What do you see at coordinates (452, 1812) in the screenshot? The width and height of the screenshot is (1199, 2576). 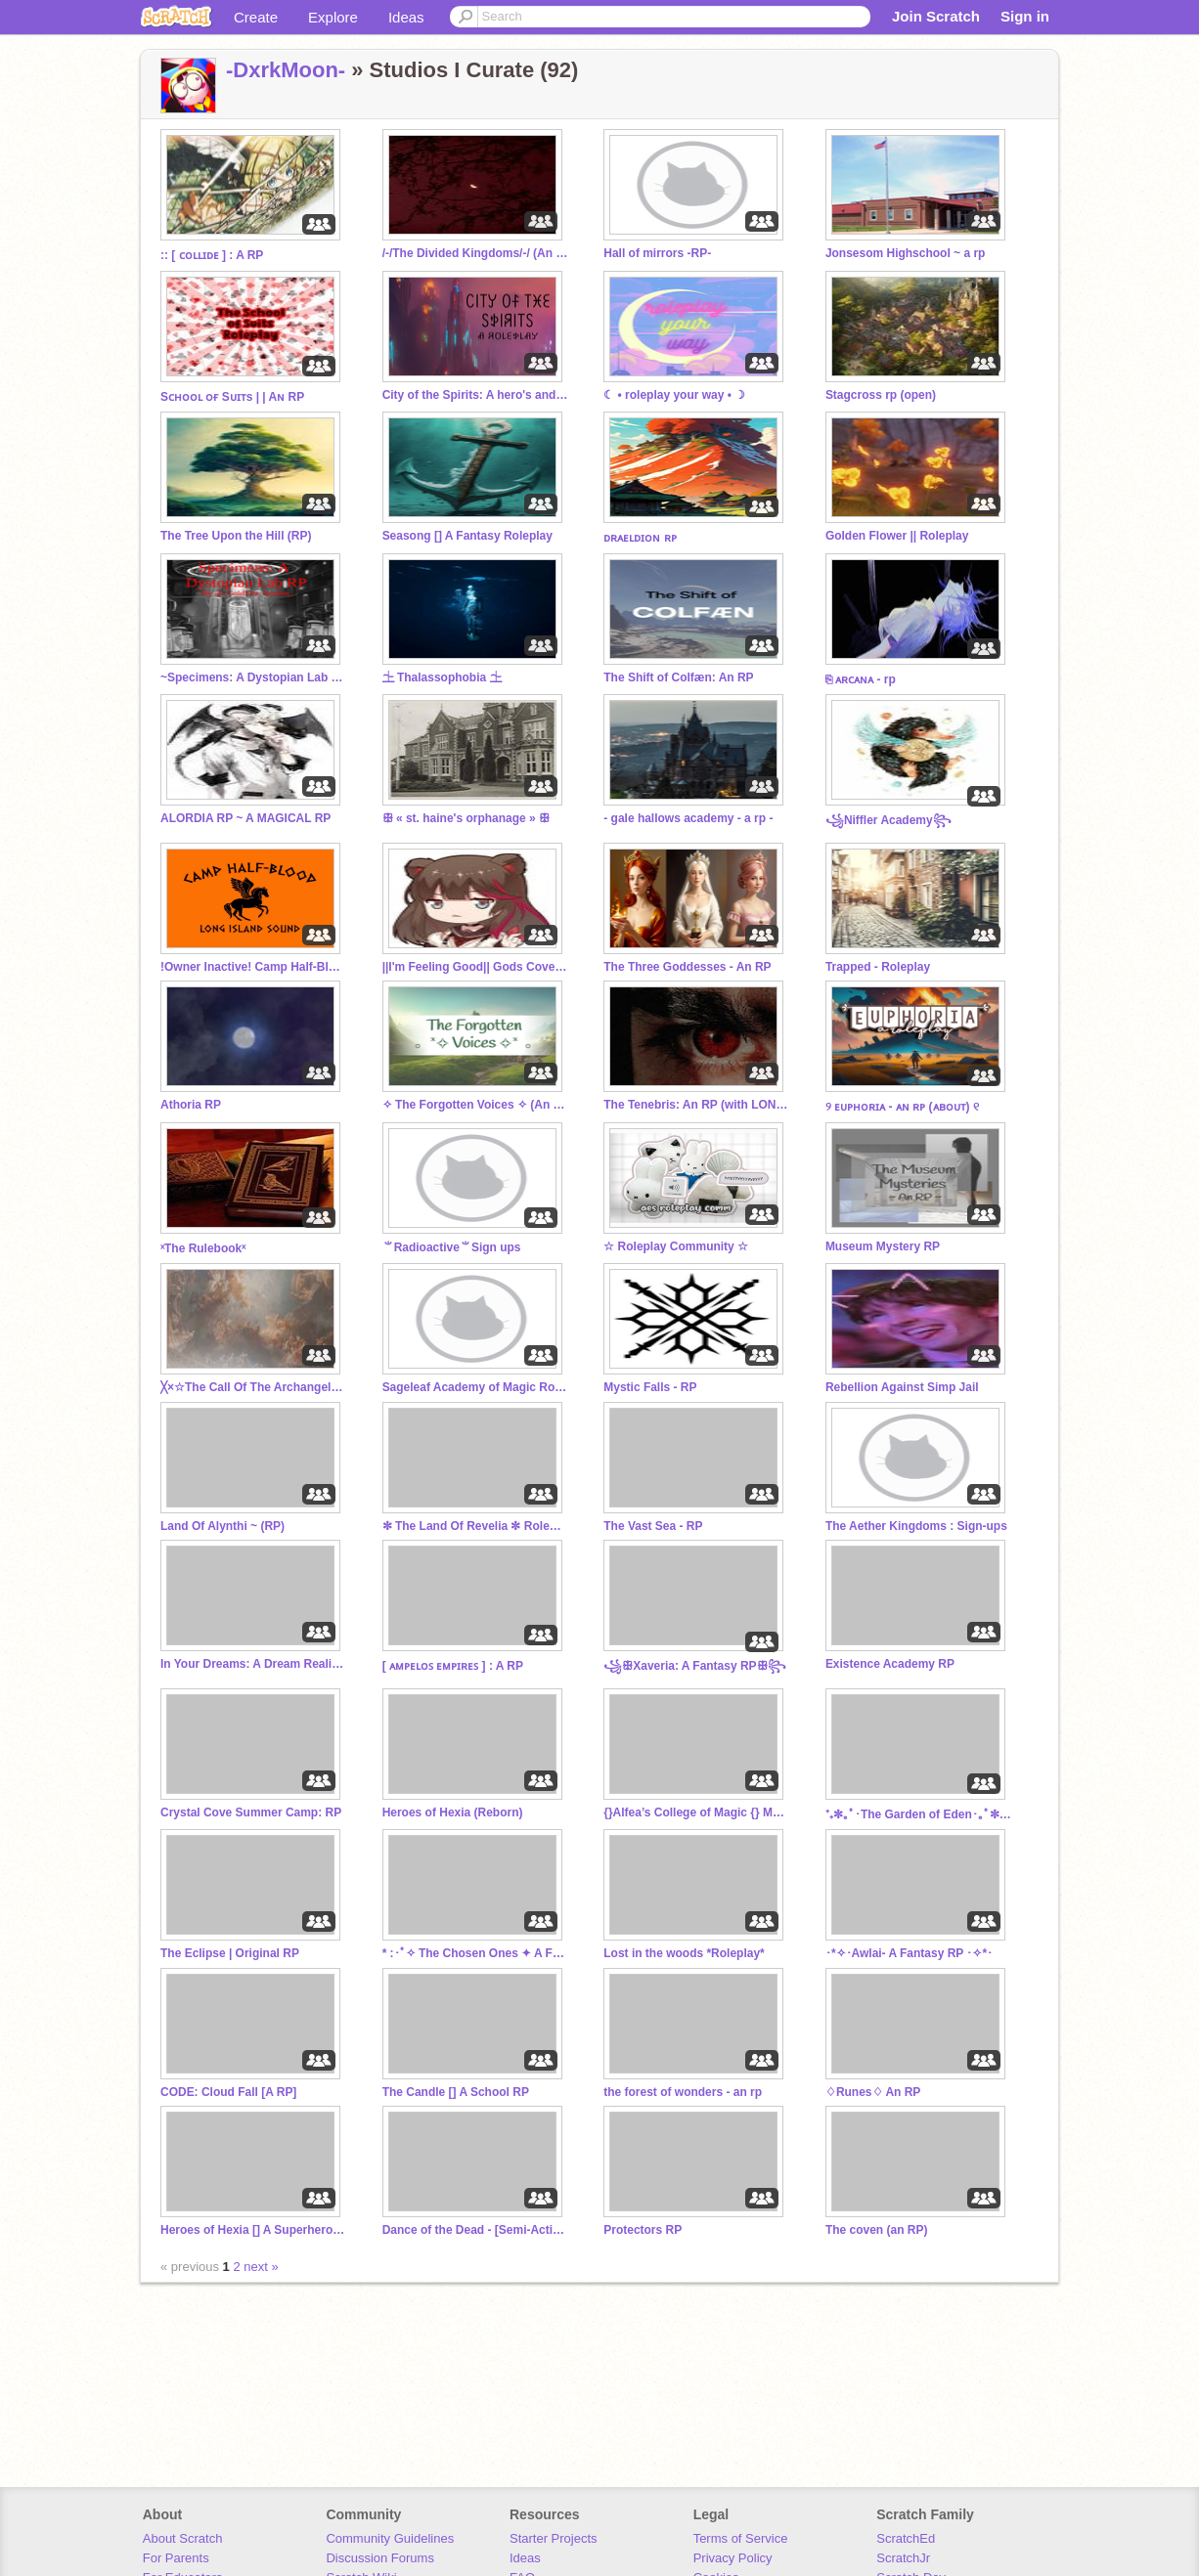 I see `Heroes of Hexia (Reborn)` at bounding box center [452, 1812].